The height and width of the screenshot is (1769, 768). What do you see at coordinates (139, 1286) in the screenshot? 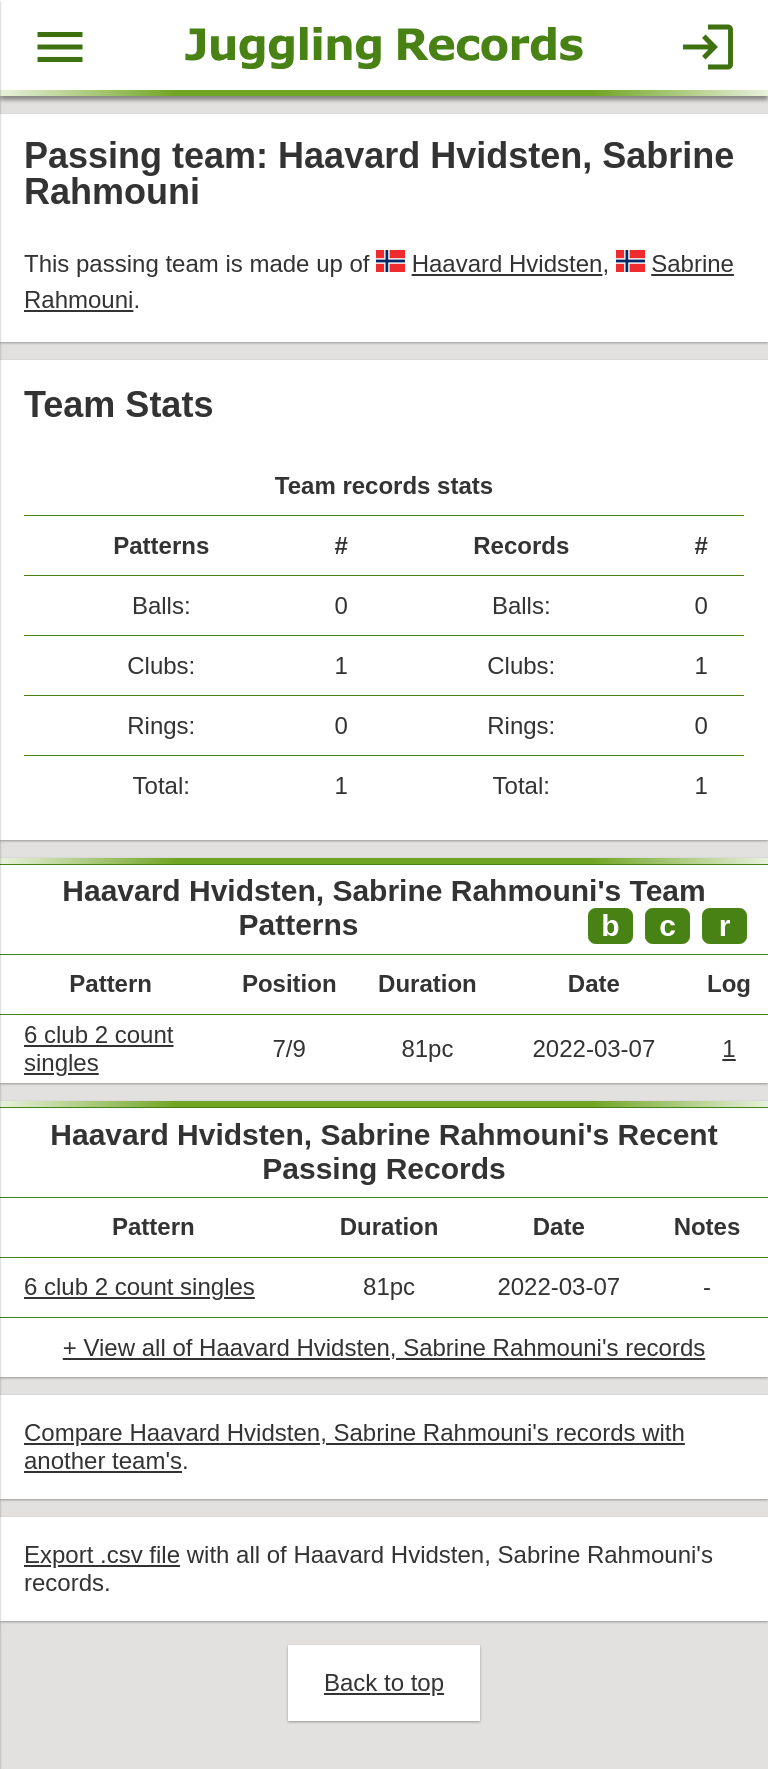
I see `6 club 2 count singles` at bounding box center [139, 1286].